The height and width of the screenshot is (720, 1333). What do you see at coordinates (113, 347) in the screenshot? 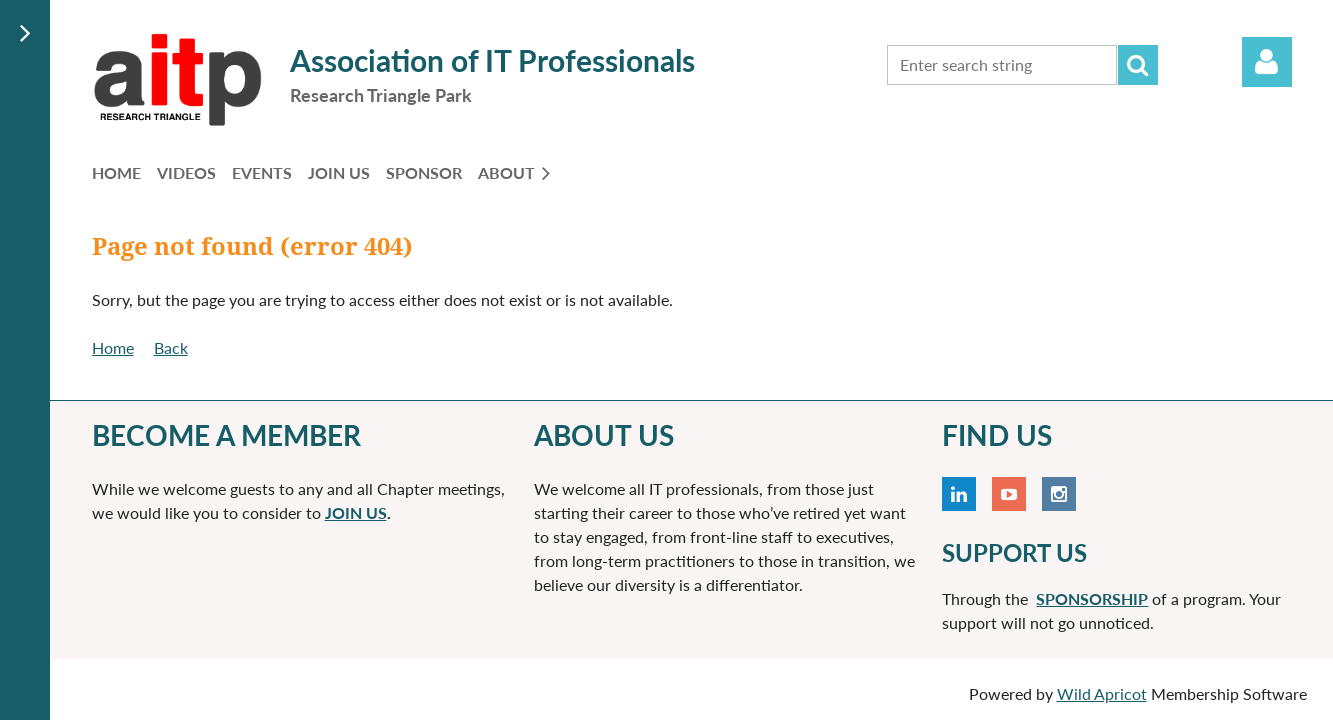
I see `Home` at bounding box center [113, 347].